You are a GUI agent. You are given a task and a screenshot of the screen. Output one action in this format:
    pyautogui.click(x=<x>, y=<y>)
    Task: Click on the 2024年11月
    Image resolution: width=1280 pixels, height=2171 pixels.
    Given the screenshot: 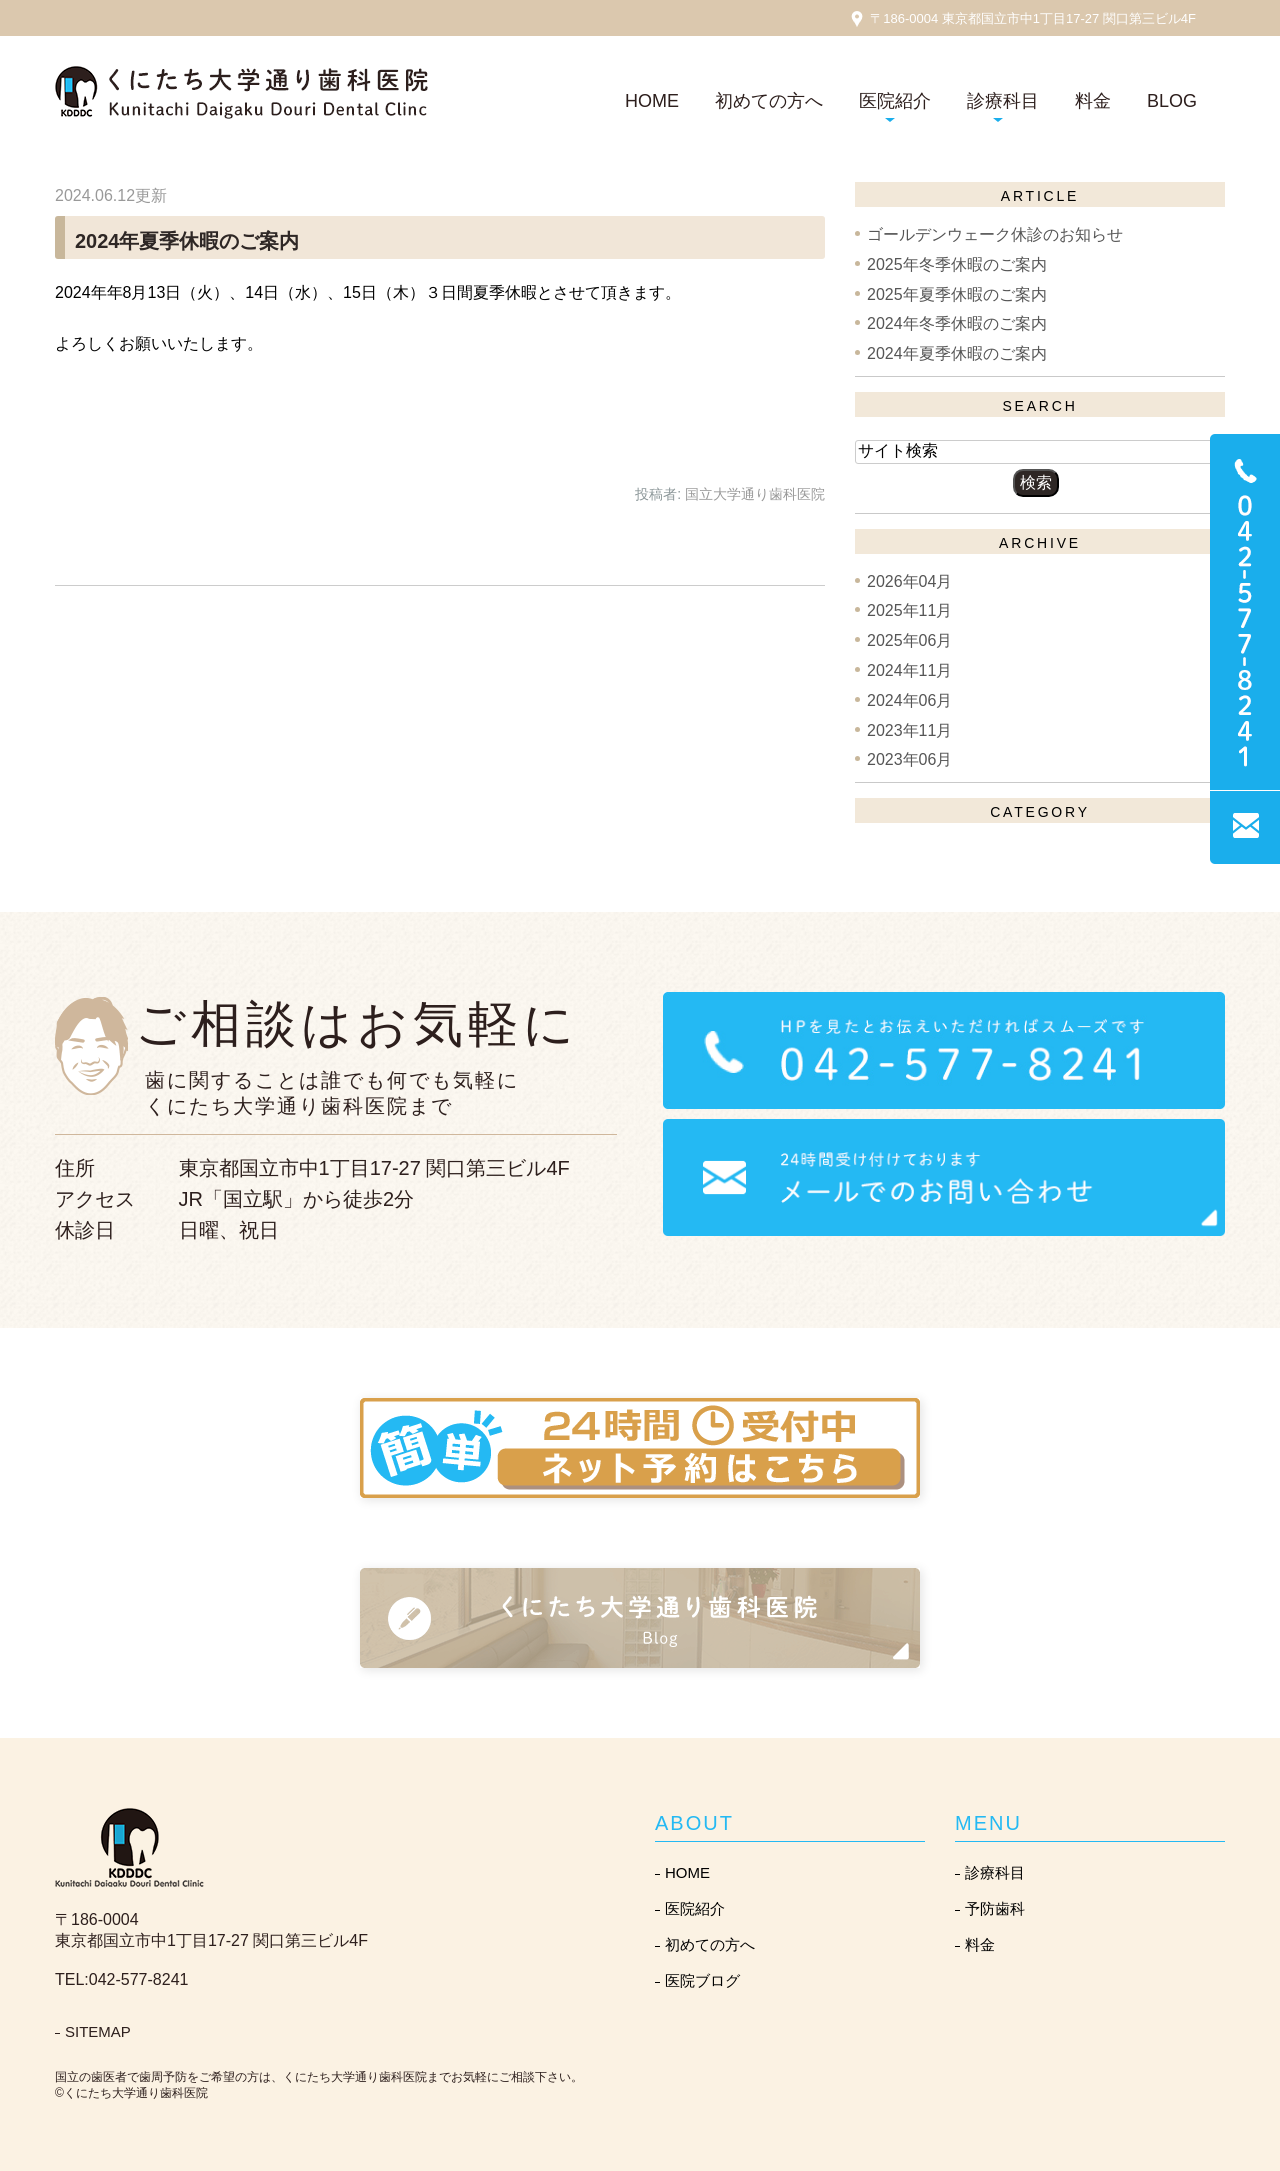 What is the action you would take?
    pyautogui.click(x=909, y=670)
    